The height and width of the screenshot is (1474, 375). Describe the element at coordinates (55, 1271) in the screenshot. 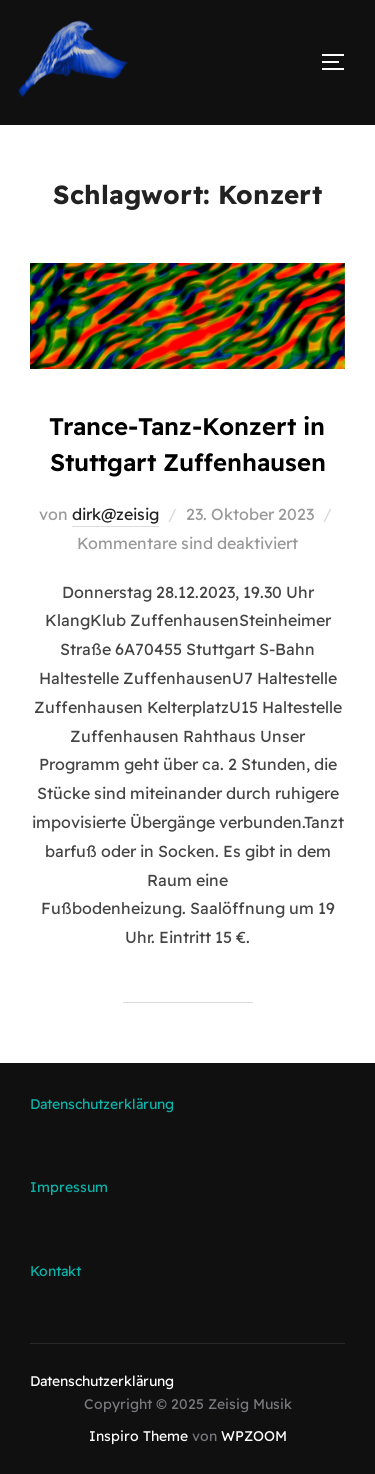

I see `Kontakt` at that location.